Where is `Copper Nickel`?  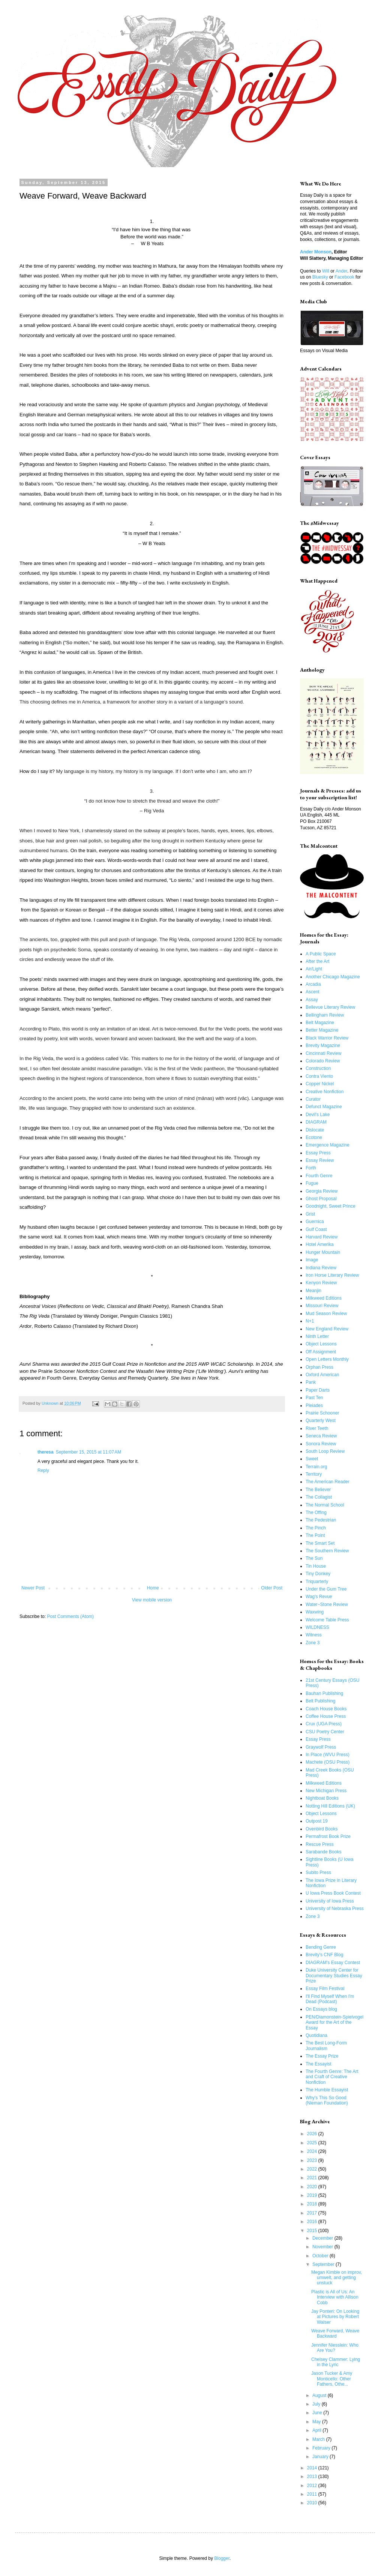 Copper Nickel is located at coordinates (320, 1083).